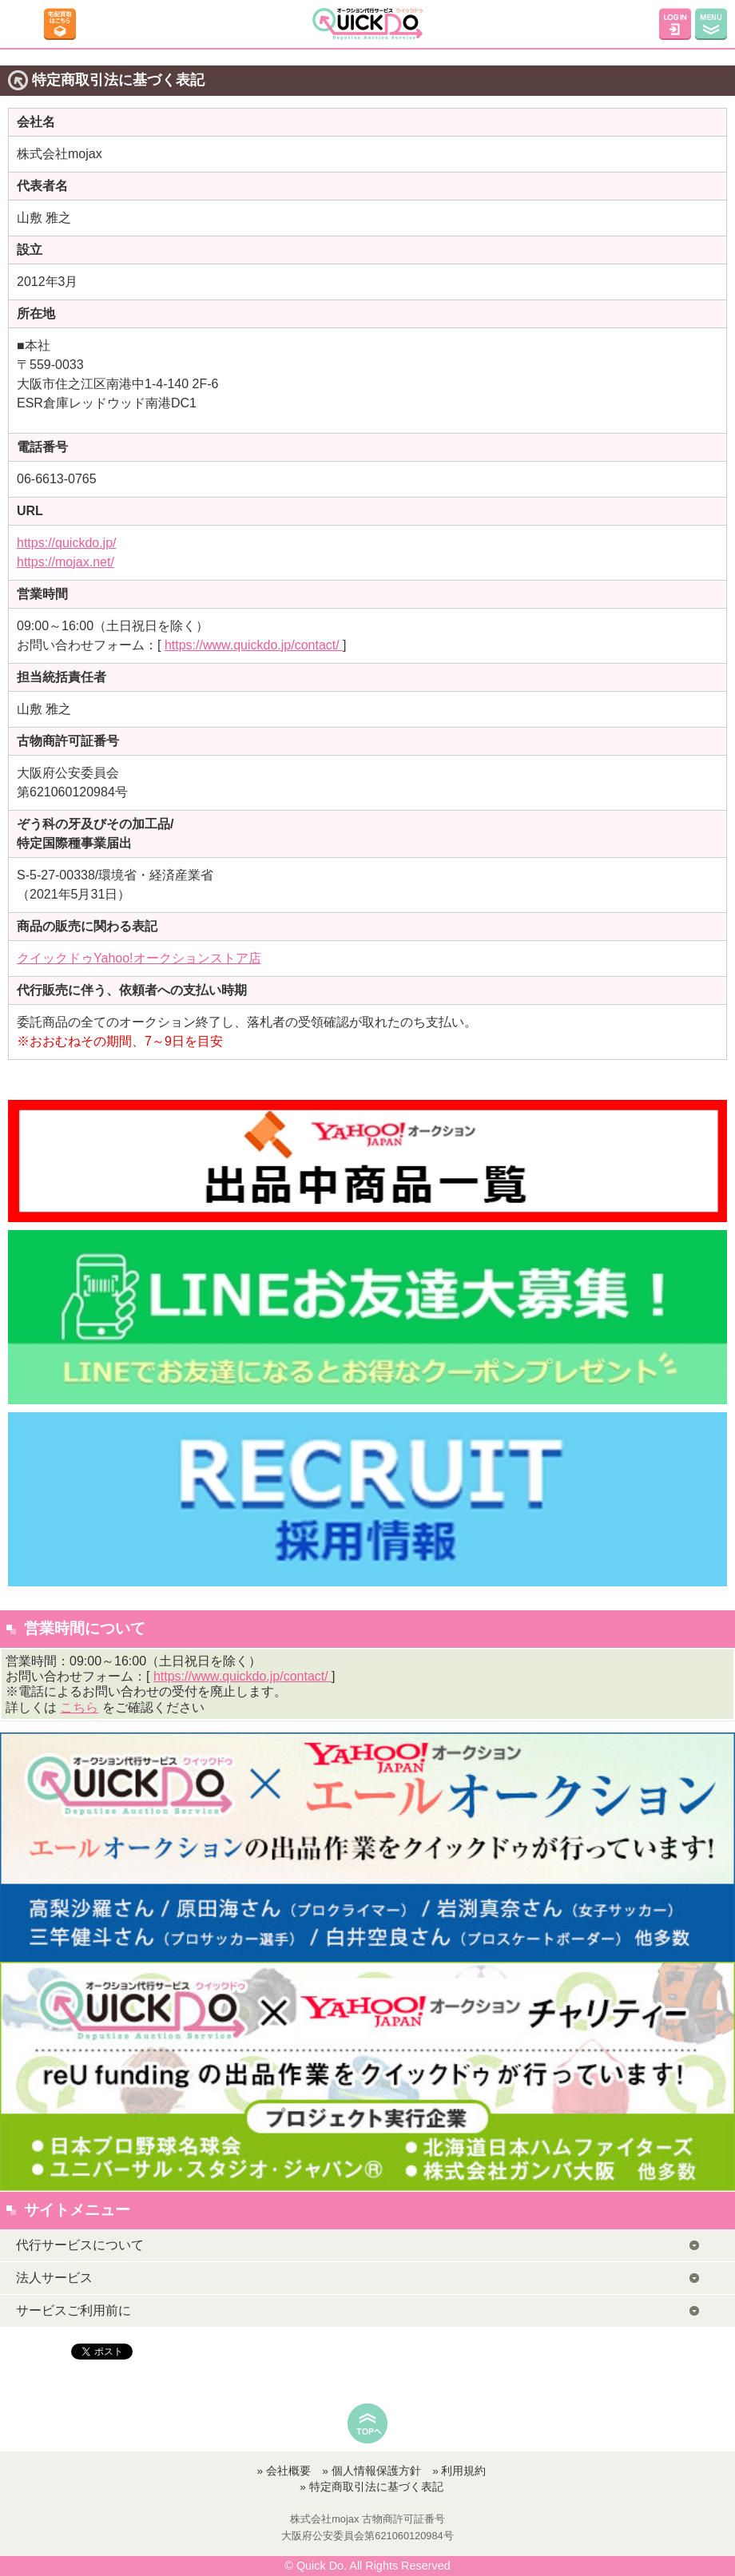 The width and height of the screenshot is (735, 2576). Describe the element at coordinates (139, 958) in the screenshot. I see `クイックドゥYahoo!オークションストア店` at that location.